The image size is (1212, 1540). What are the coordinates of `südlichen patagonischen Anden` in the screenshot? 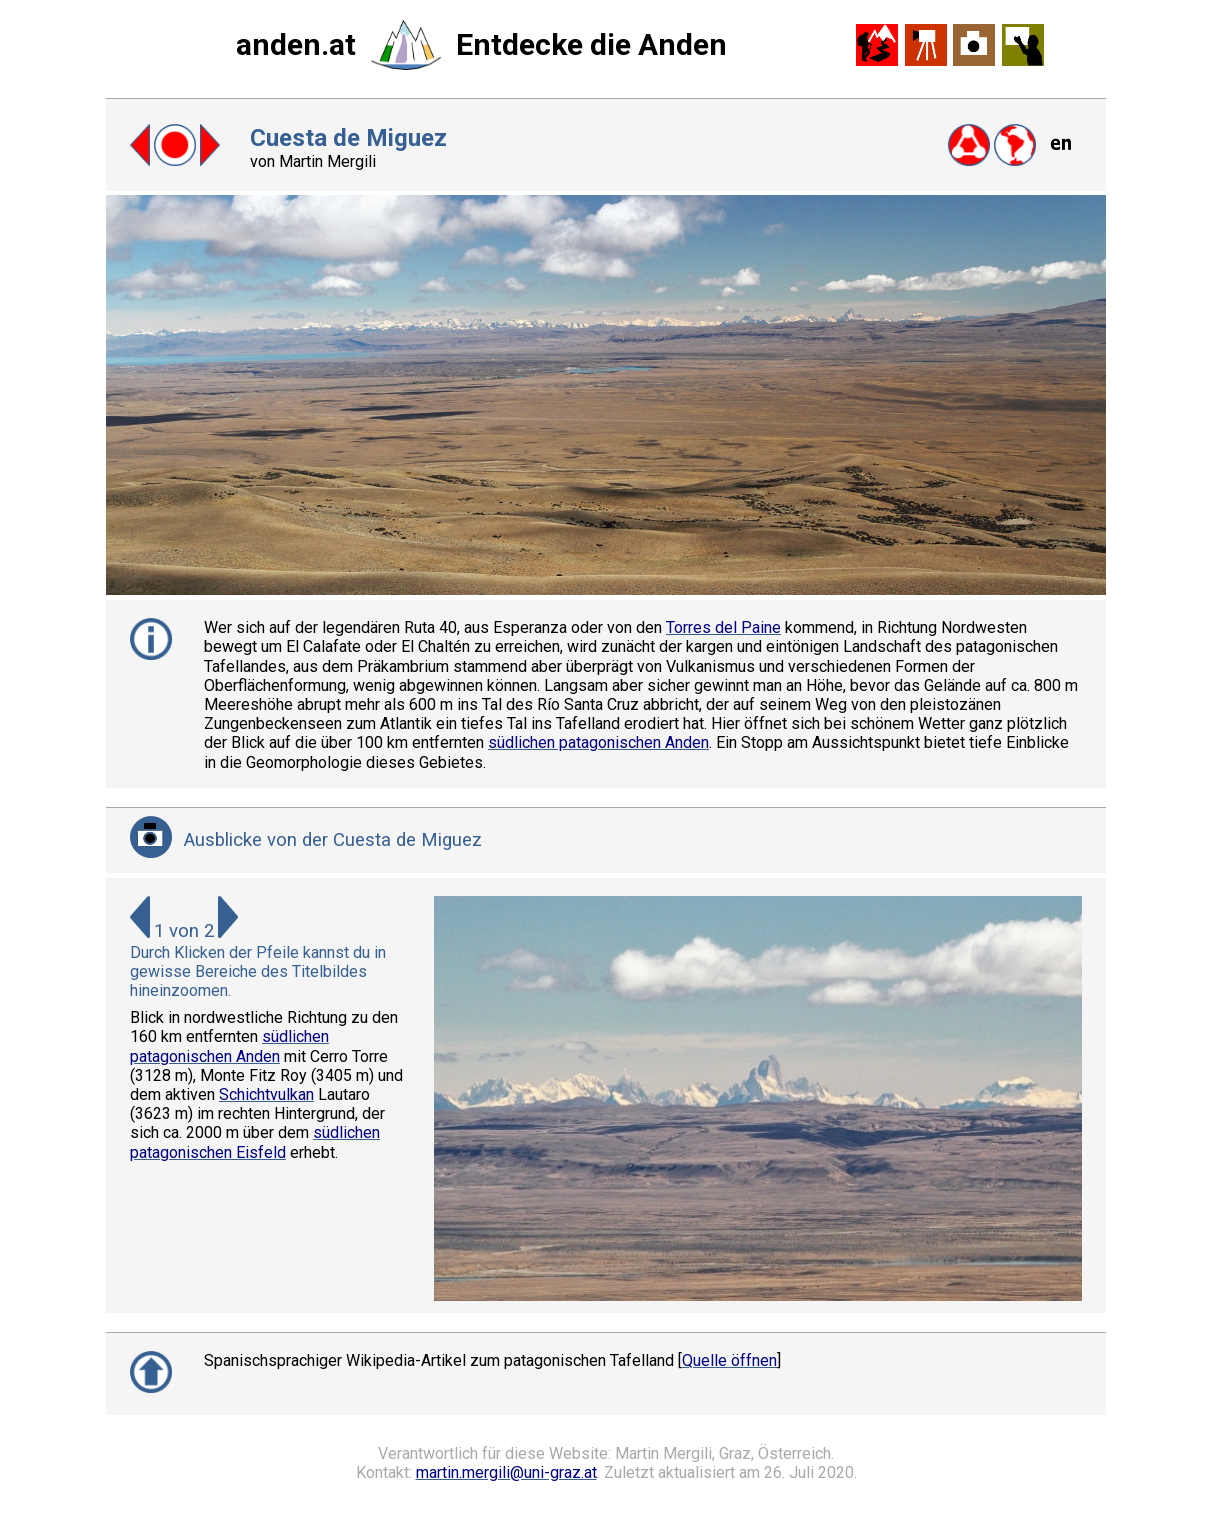 It's located at (598, 742).